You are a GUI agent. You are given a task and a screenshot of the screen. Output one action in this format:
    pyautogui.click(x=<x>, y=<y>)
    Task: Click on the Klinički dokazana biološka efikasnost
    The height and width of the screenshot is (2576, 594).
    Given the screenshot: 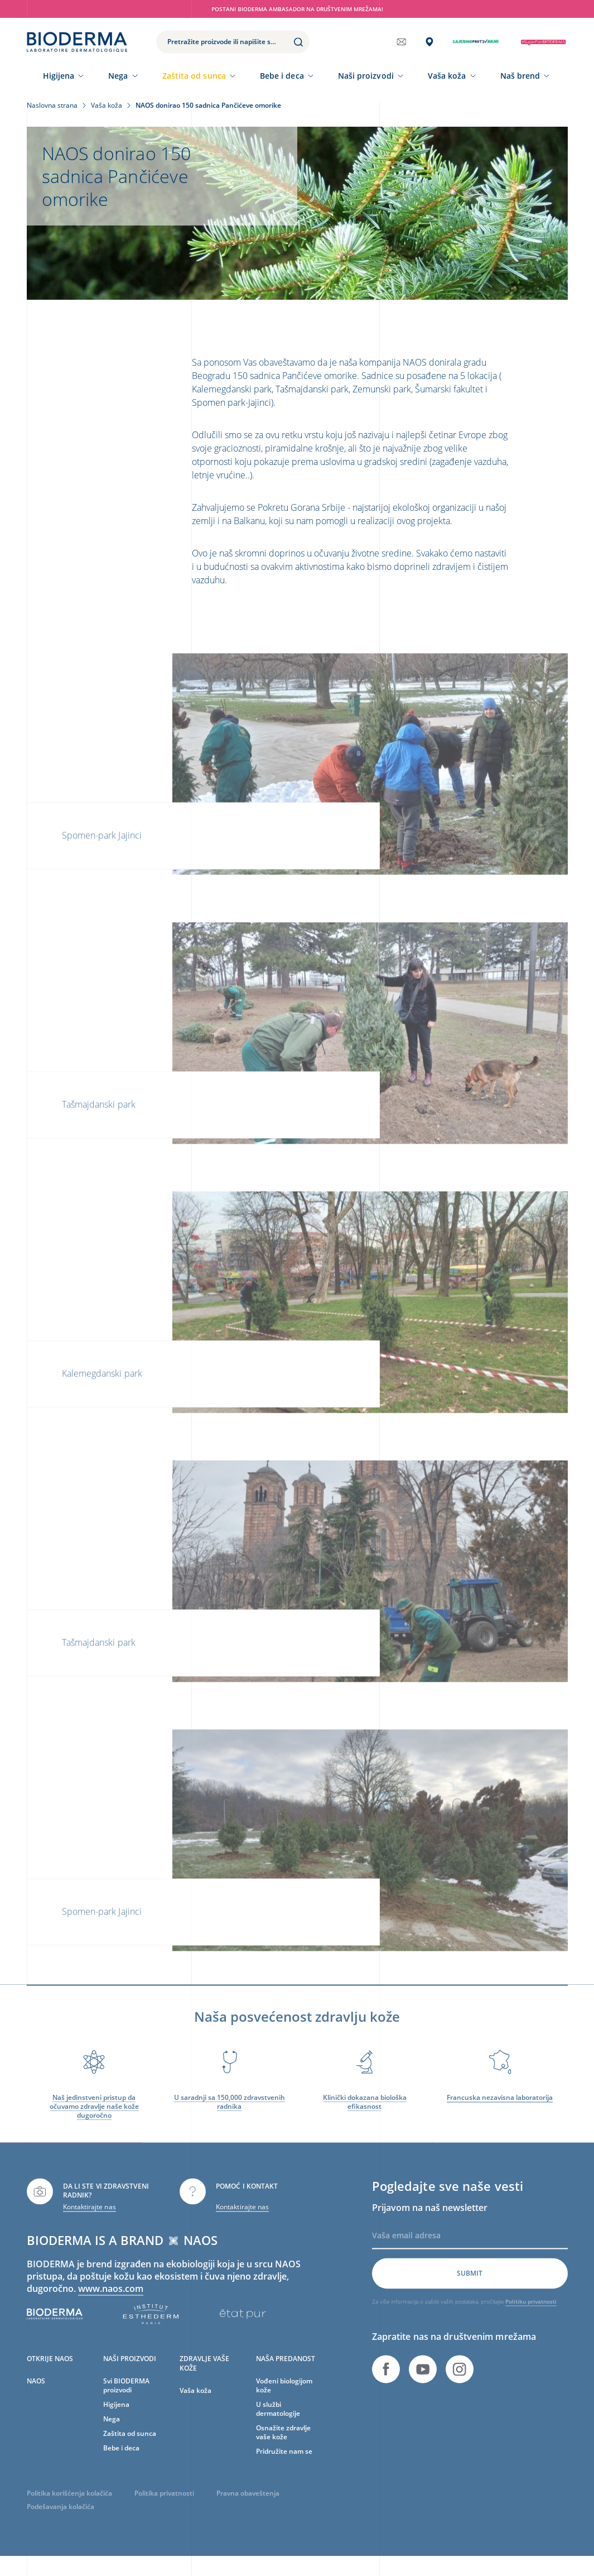 What is the action you would take?
    pyautogui.click(x=365, y=2113)
    